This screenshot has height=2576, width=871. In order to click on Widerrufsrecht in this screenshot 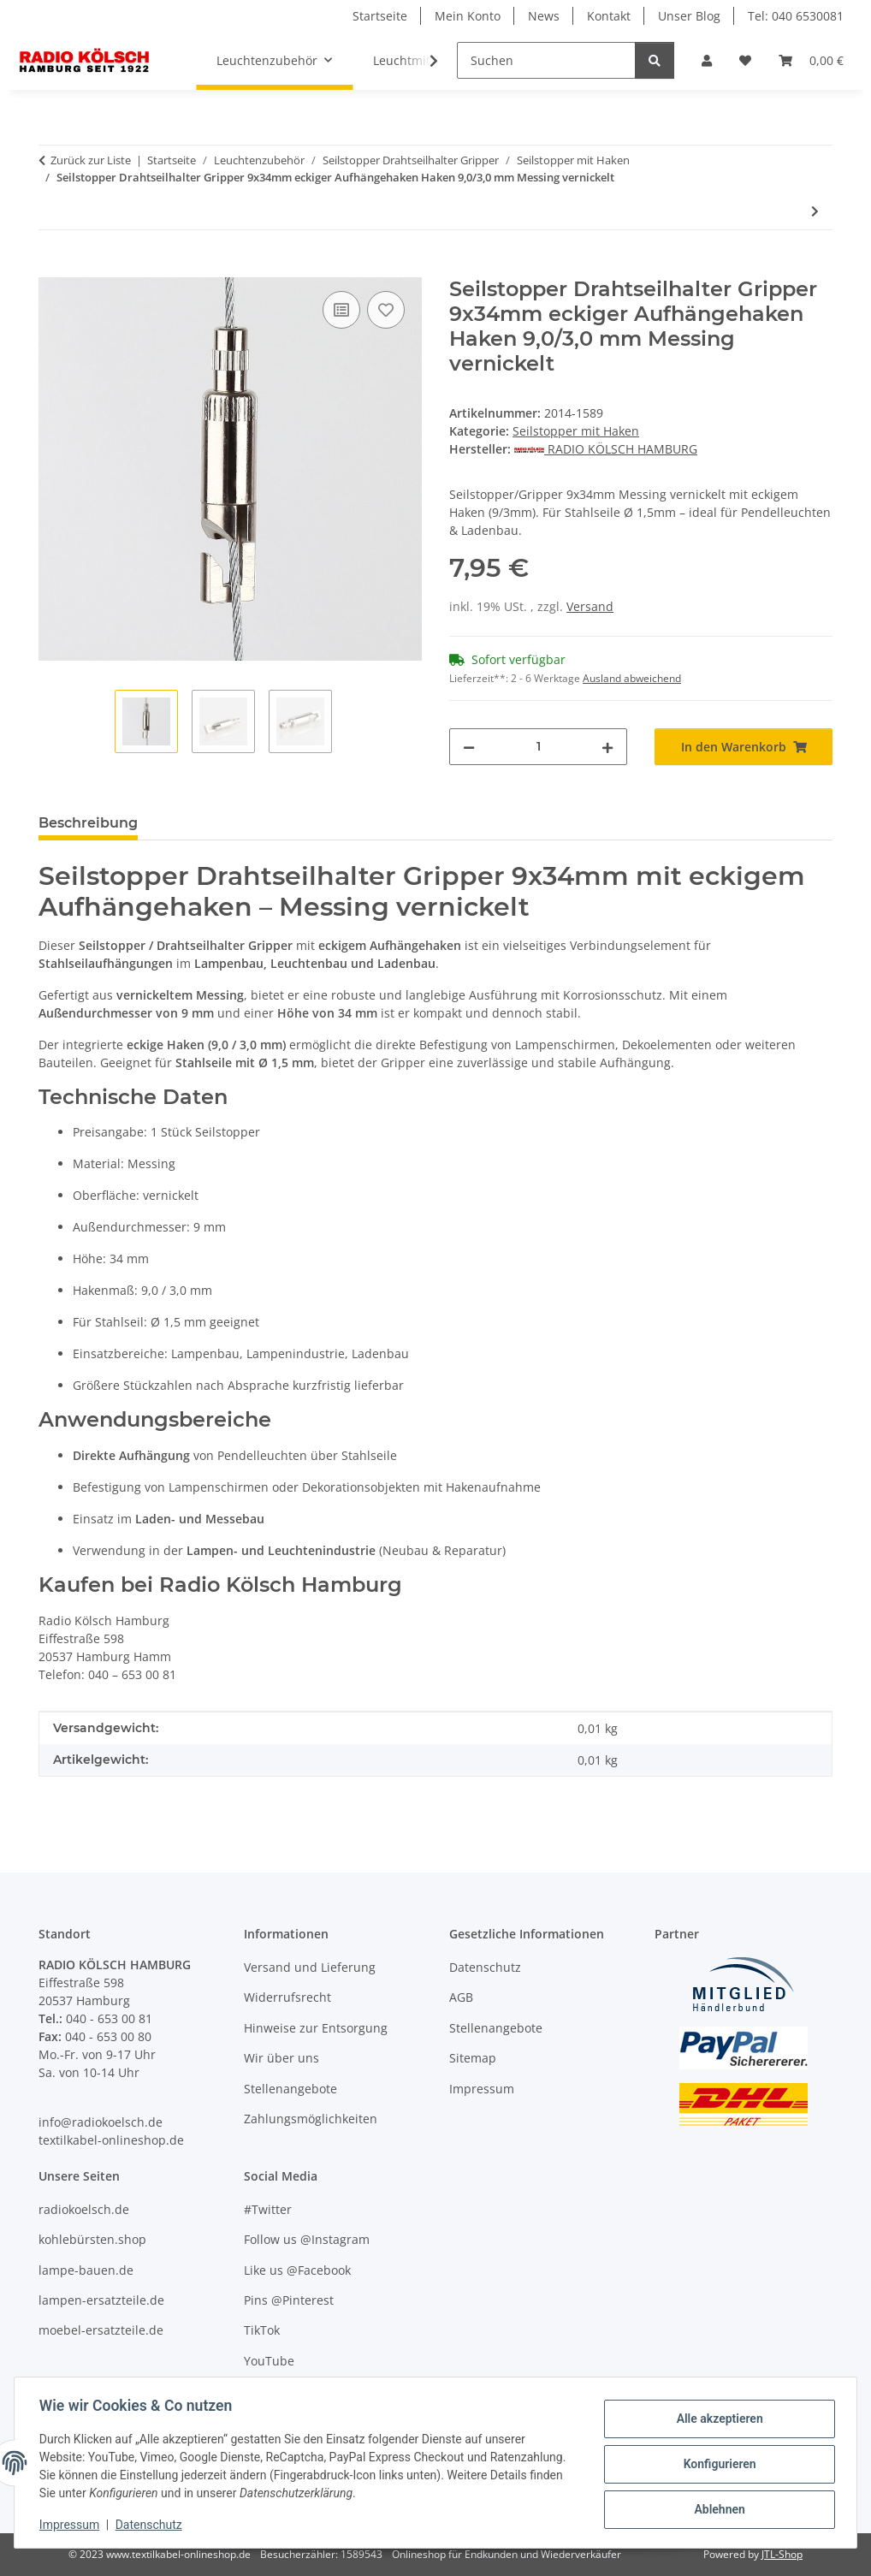, I will do `click(287, 1997)`.